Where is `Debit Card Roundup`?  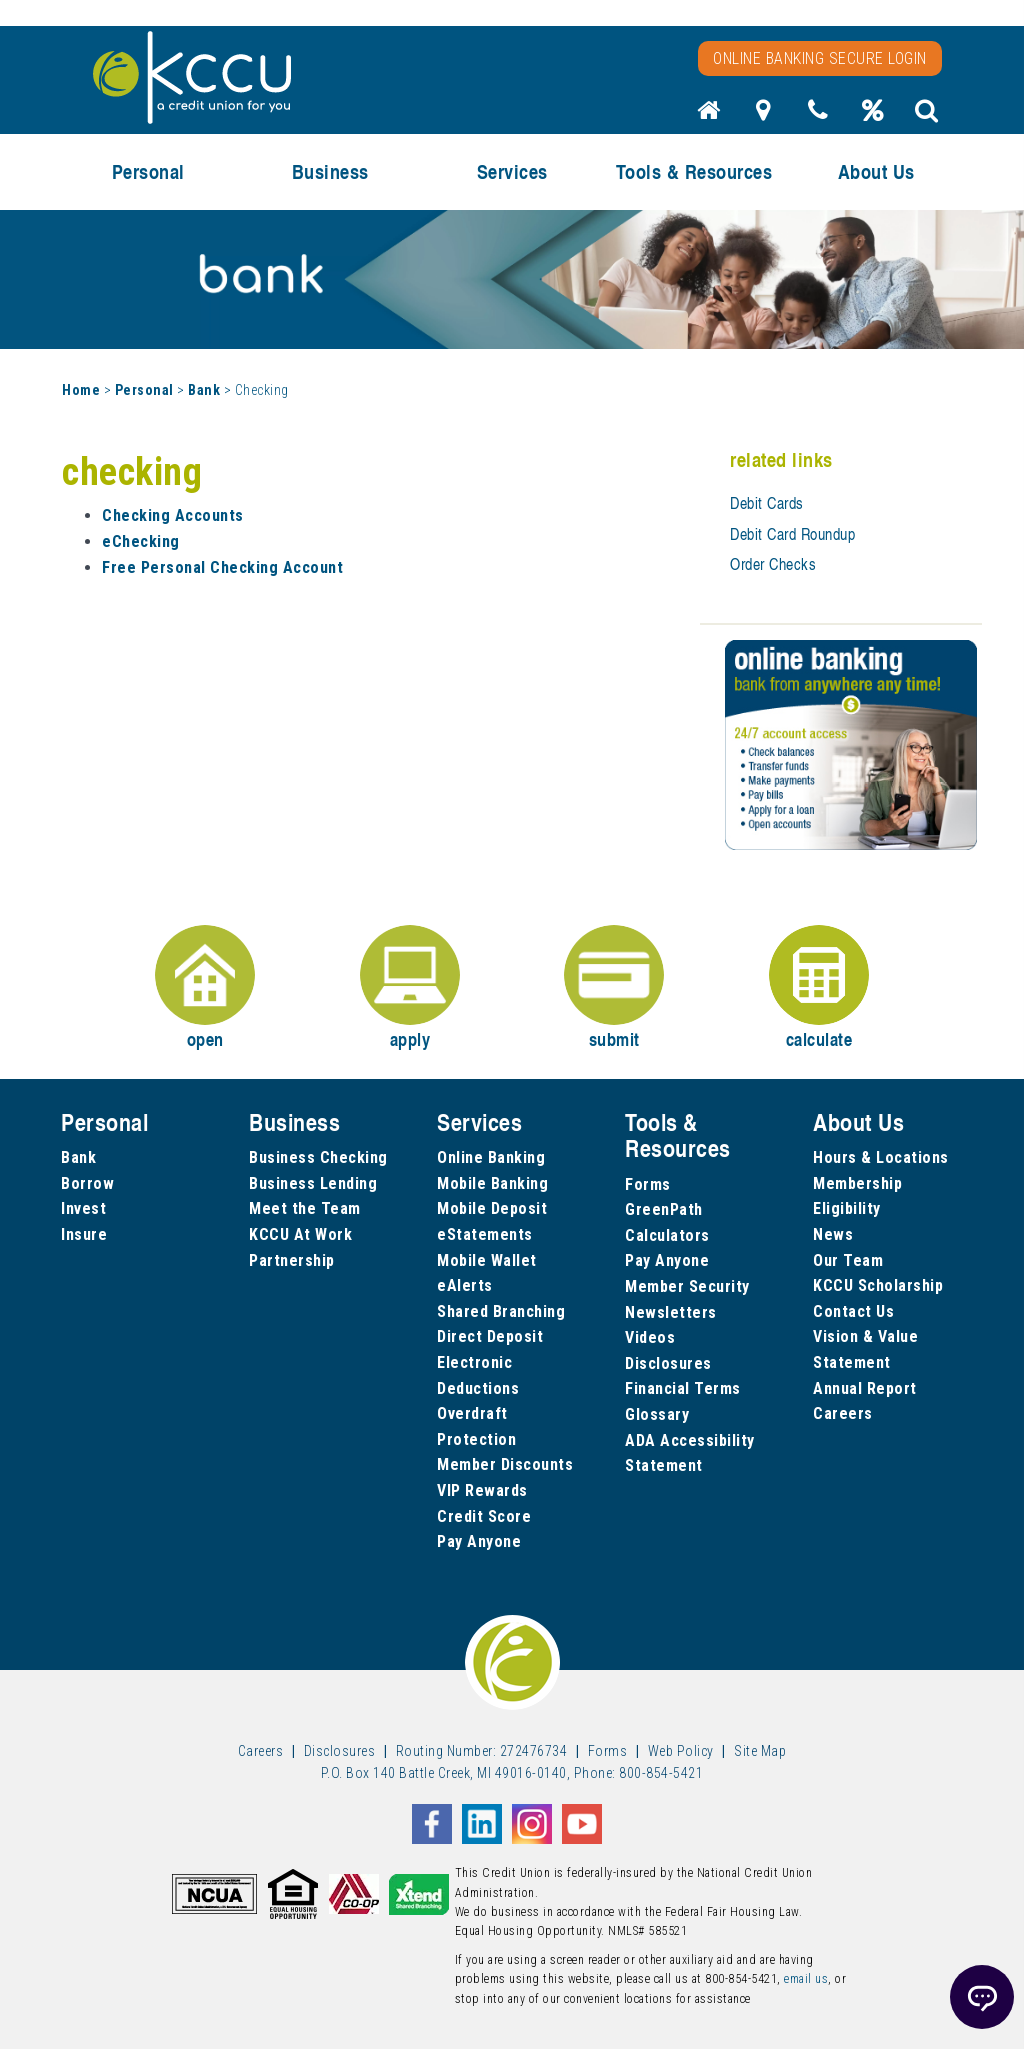 Debit Card Roundup is located at coordinates (792, 534).